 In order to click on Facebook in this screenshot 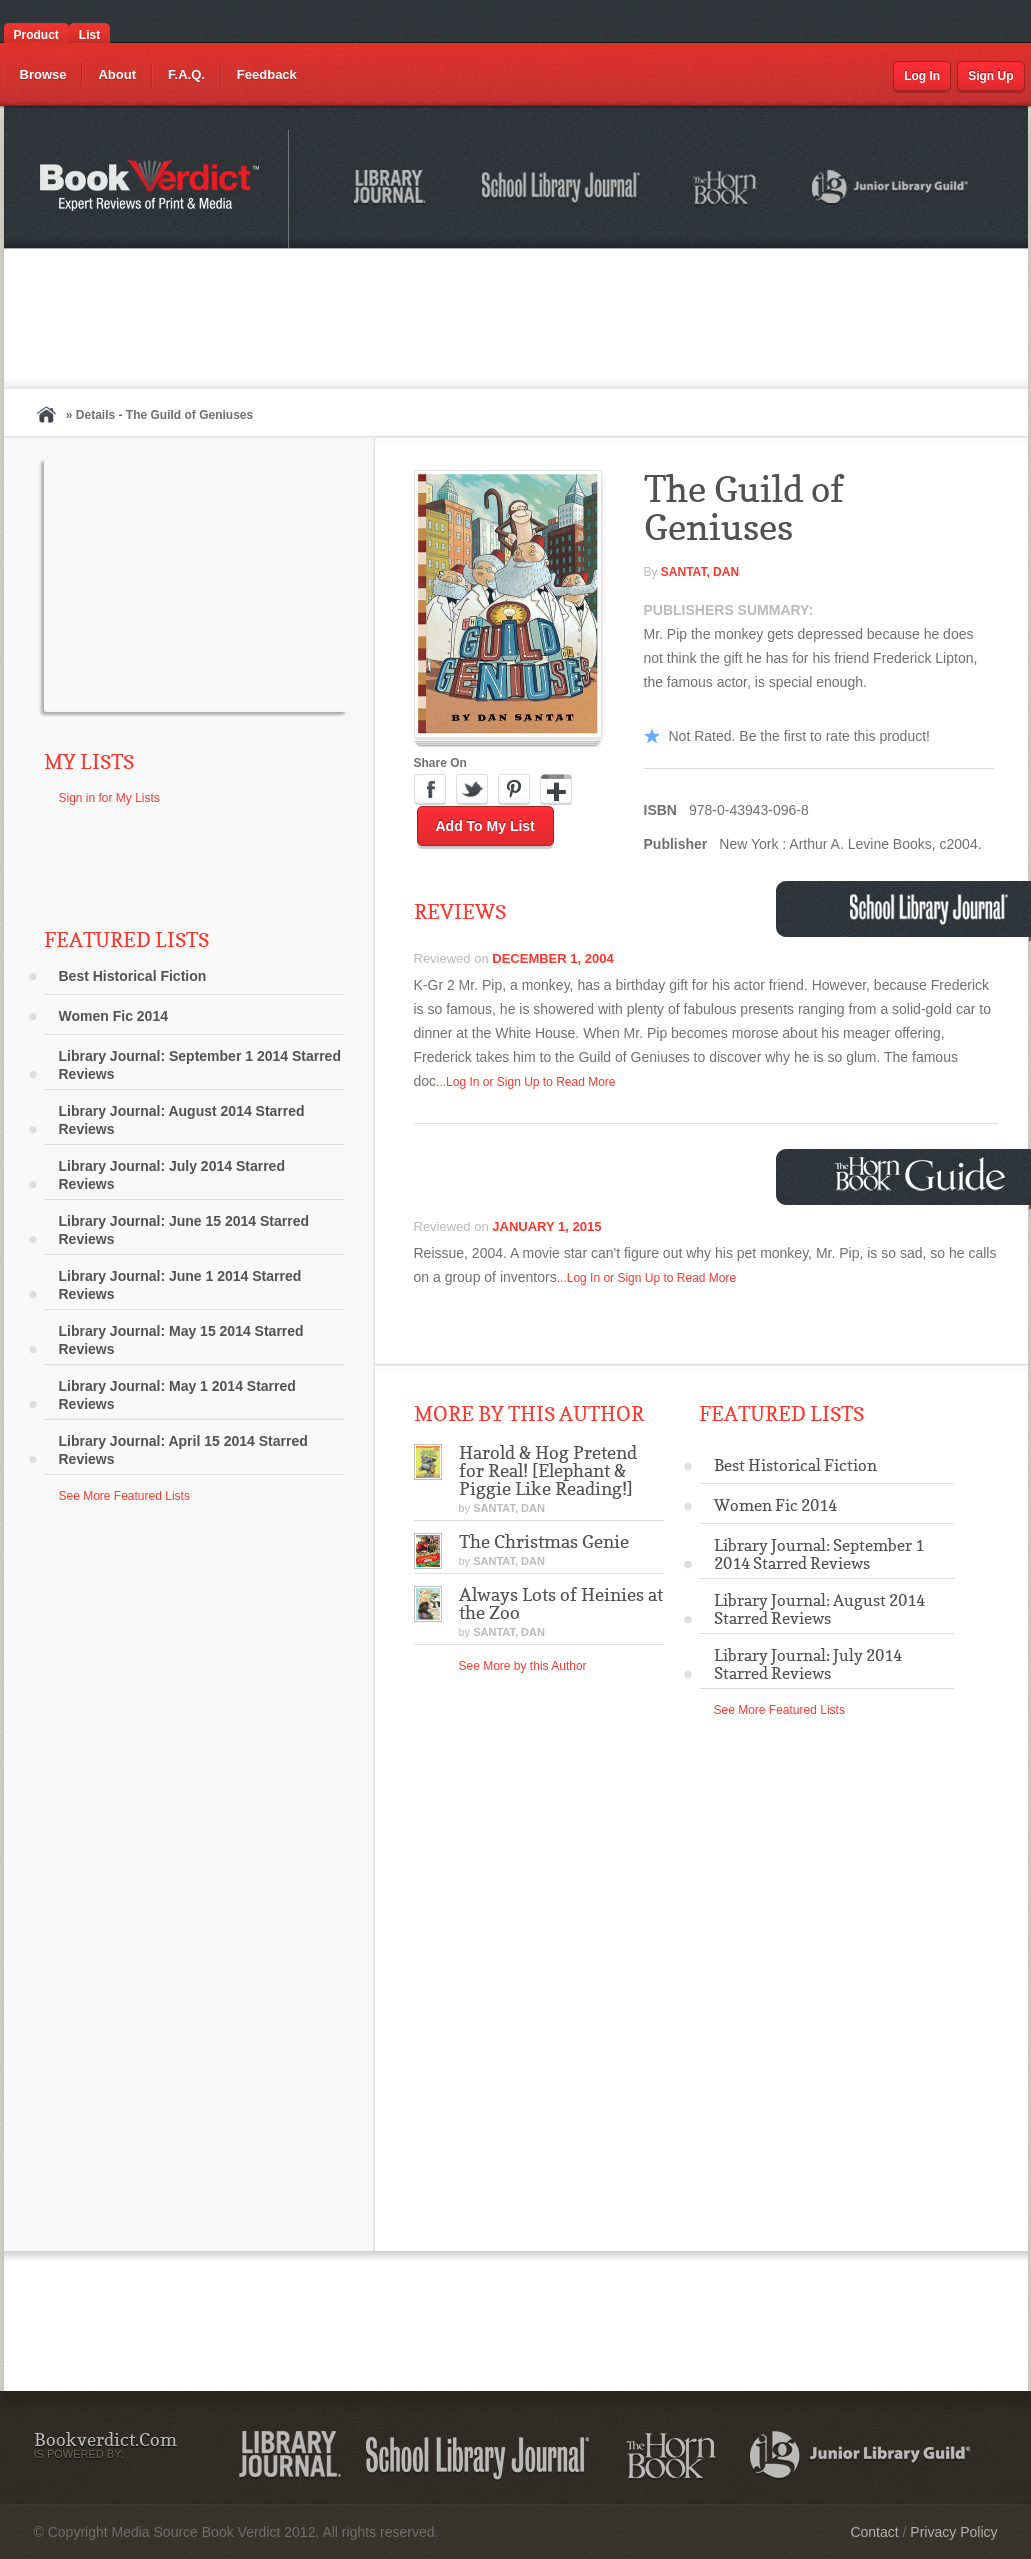, I will do `click(430, 790)`.